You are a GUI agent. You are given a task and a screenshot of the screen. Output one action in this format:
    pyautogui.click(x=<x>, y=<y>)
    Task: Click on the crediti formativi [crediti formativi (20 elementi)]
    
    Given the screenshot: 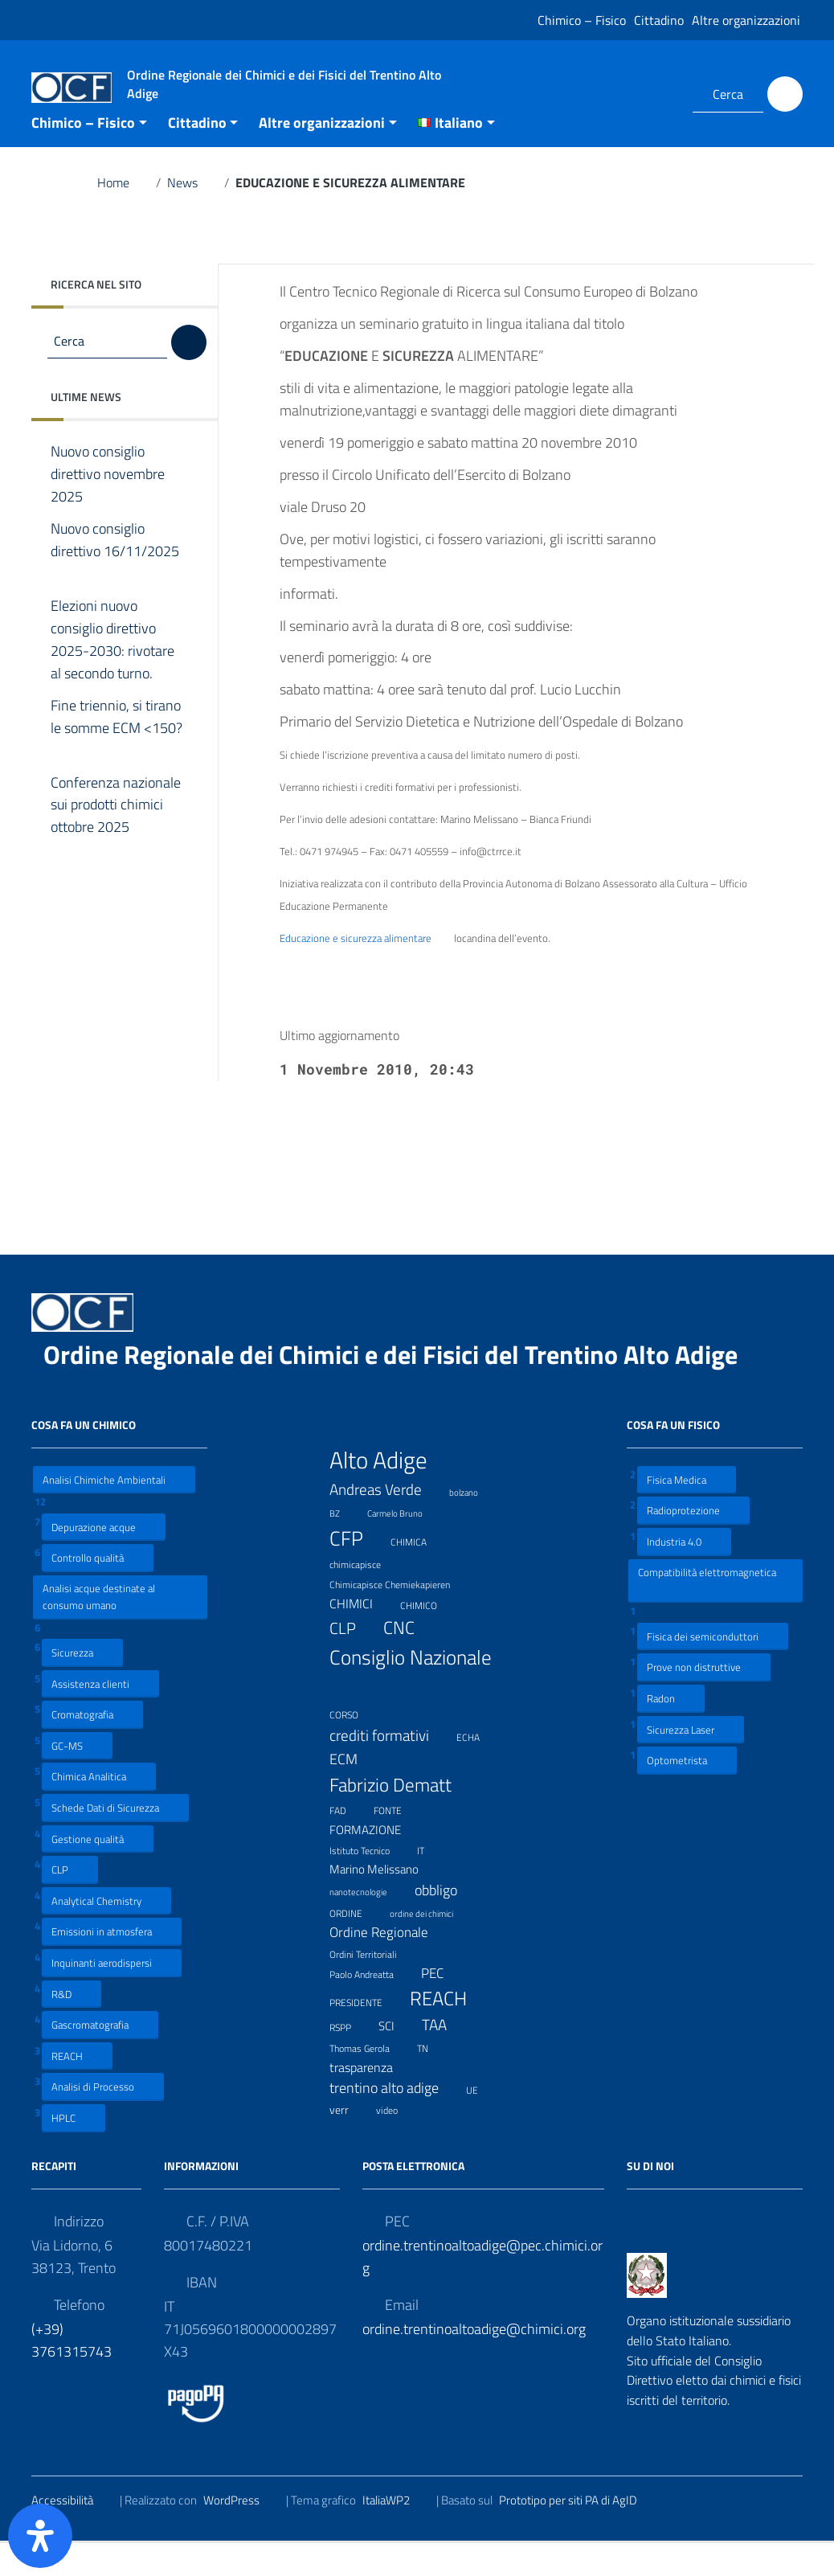 What is the action you would take?
    pyautogui.click(x=389, y=1768)
    